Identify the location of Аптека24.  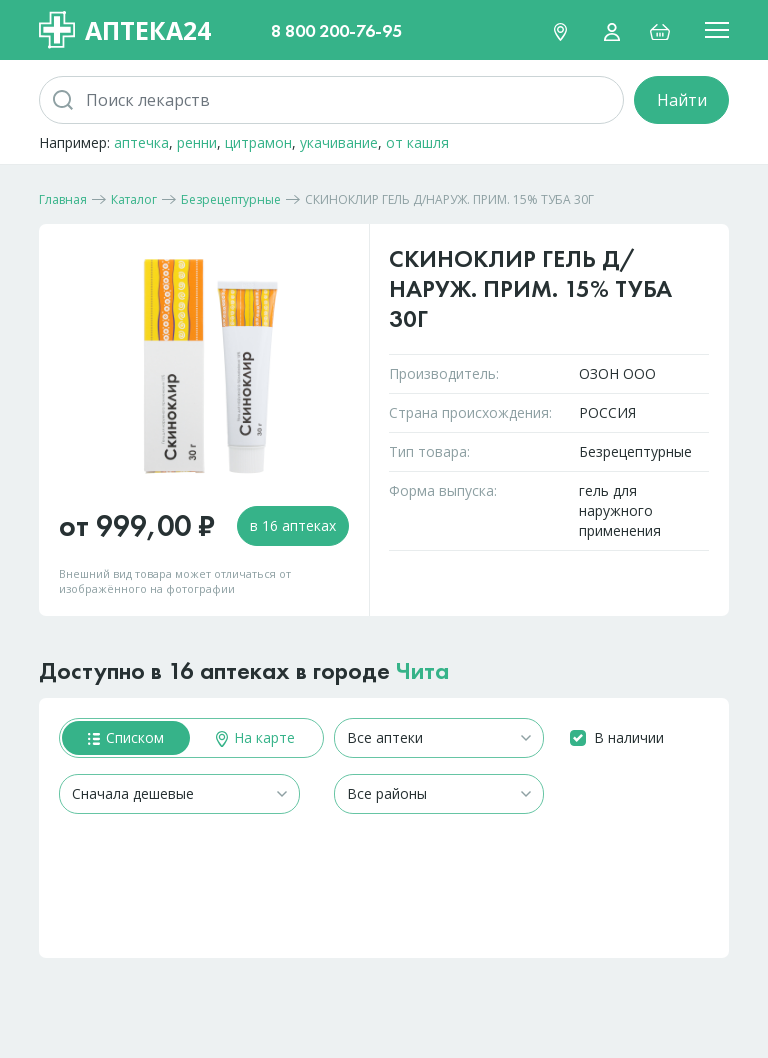
(125, 30).